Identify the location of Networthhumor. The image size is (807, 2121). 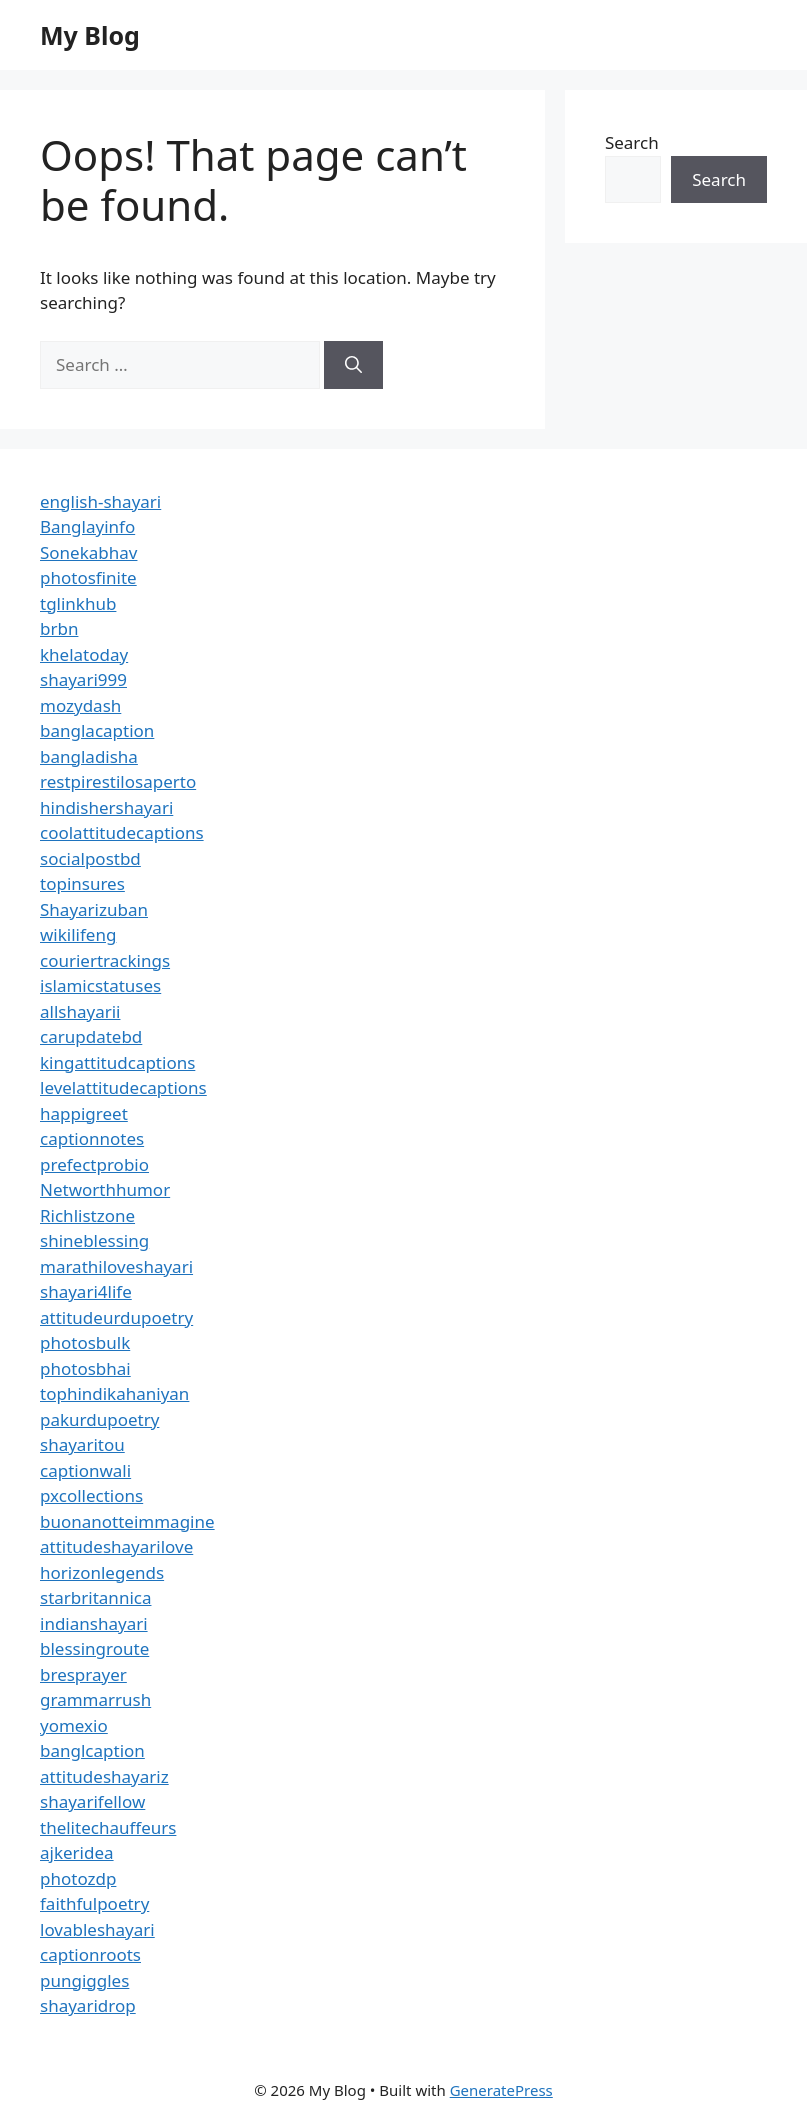
(105, 1189).